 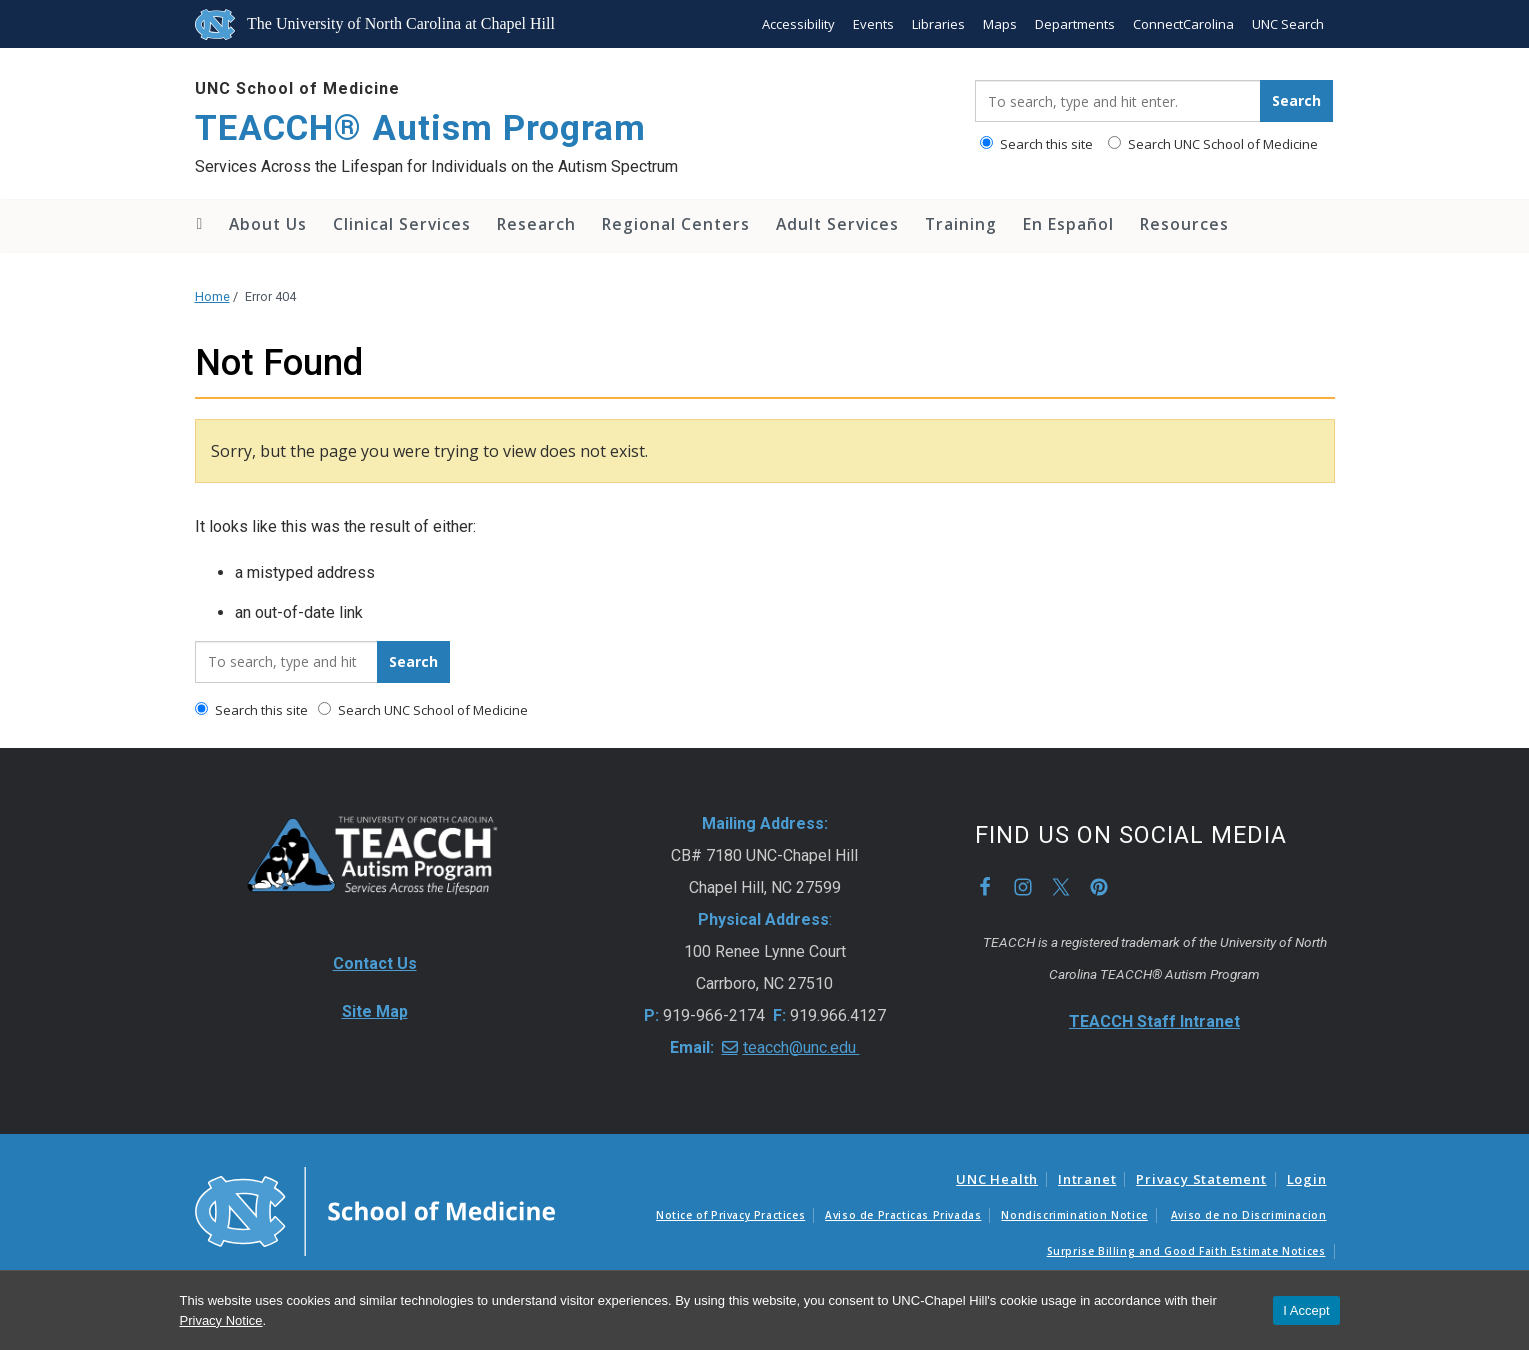 What do you see at coordinates (1183, 24) in the screenshot?
I see `ConnectCarolina` at bounding box center [1183, 24].